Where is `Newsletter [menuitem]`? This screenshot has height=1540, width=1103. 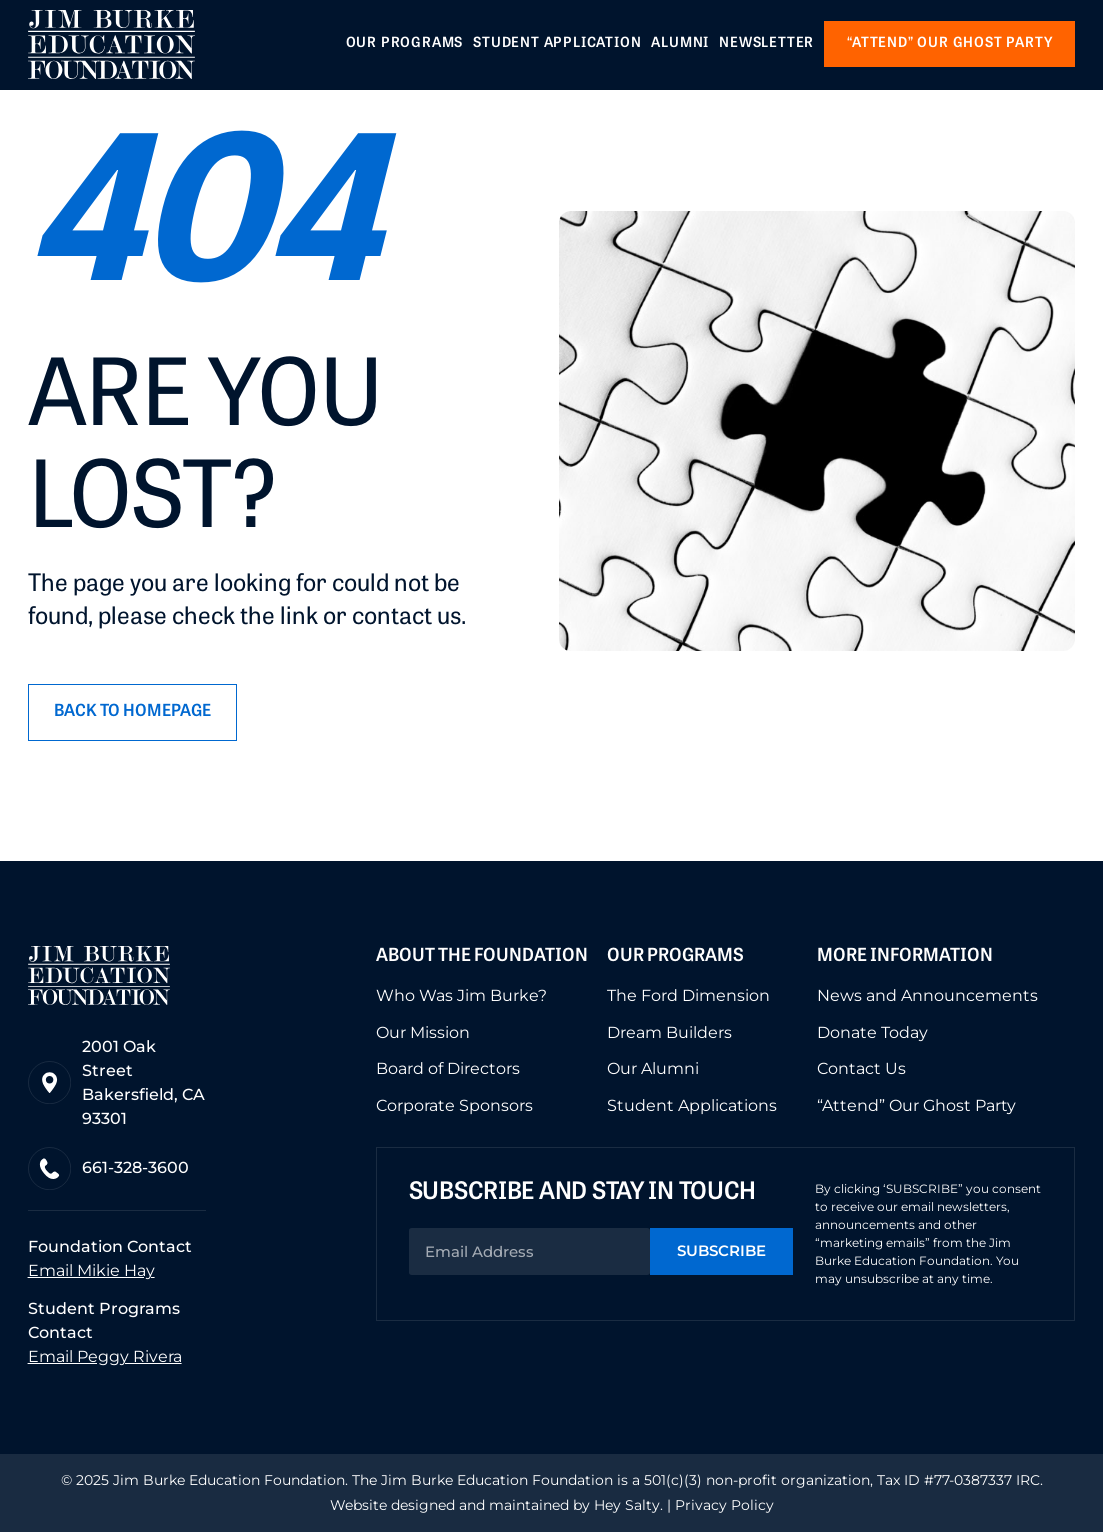 Newsletter [menuitem] is located at coordinates (766, 44).